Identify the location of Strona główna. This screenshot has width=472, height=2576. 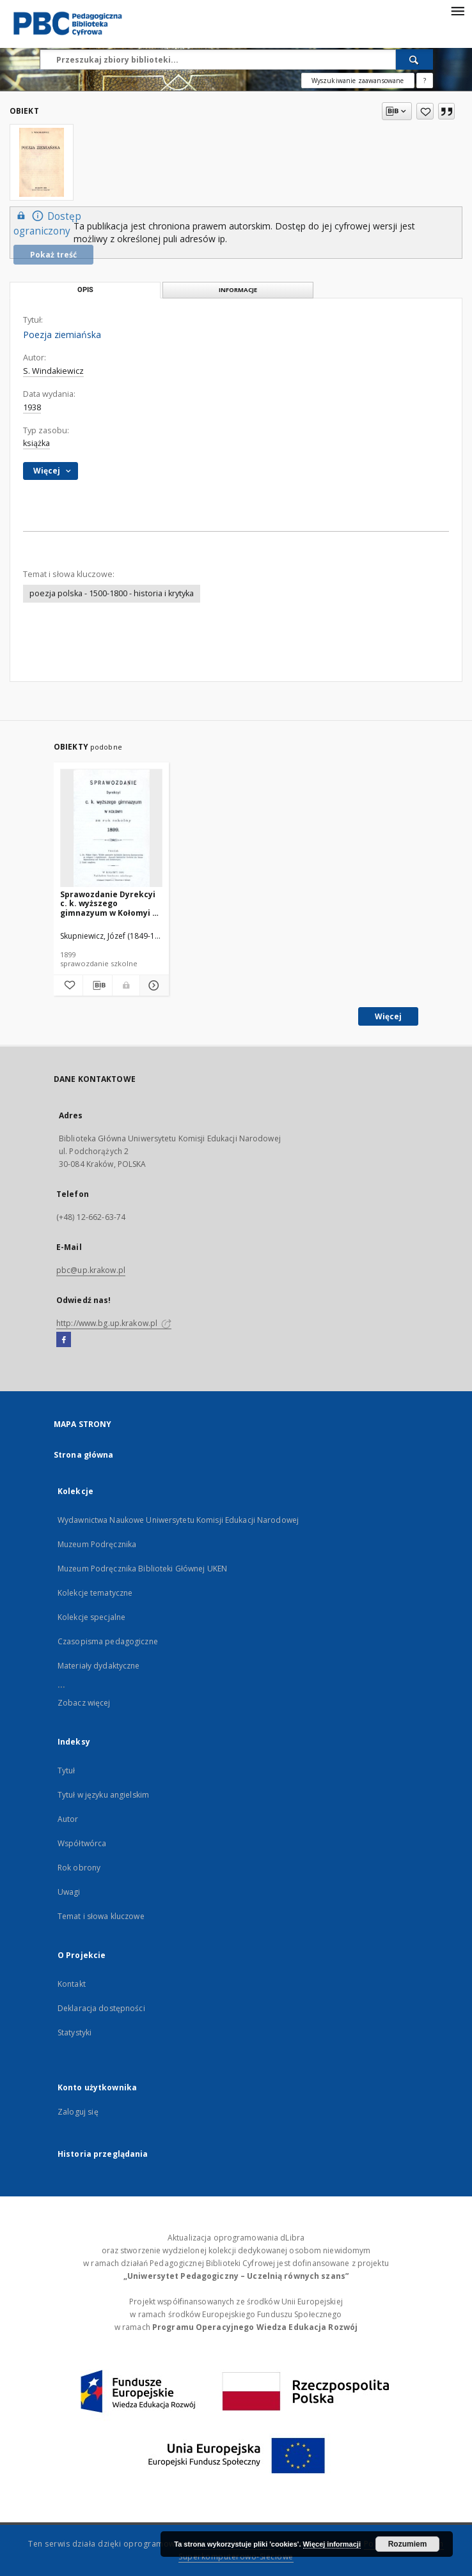
(84, 1454).